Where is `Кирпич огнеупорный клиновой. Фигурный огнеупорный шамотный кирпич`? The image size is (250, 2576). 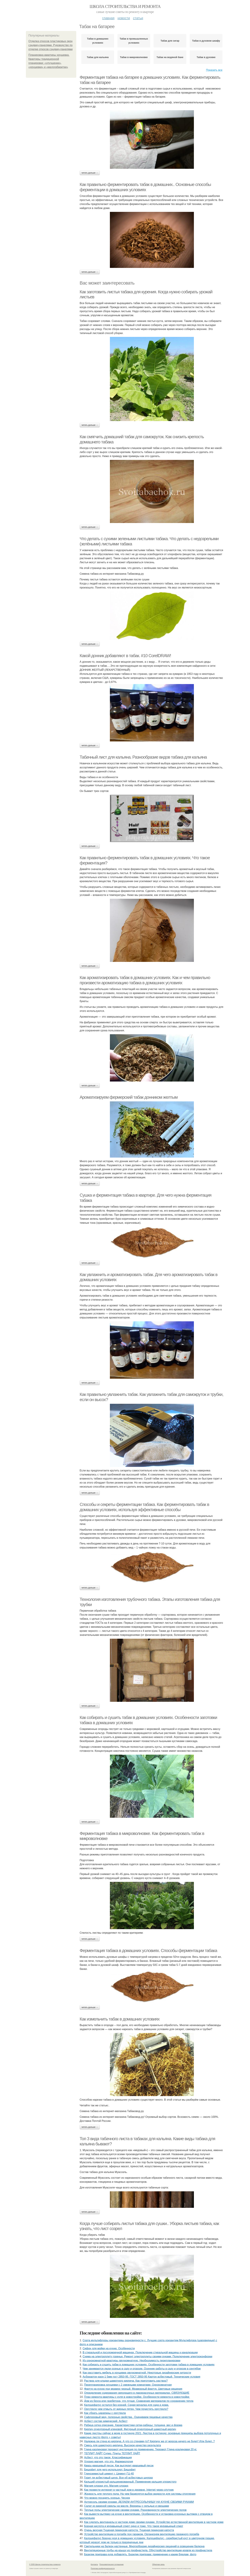
Кирпич огнеупорный клиновой. Фигурный огнеупорный шамотный кирпич is located at coordinates (130, 2429).